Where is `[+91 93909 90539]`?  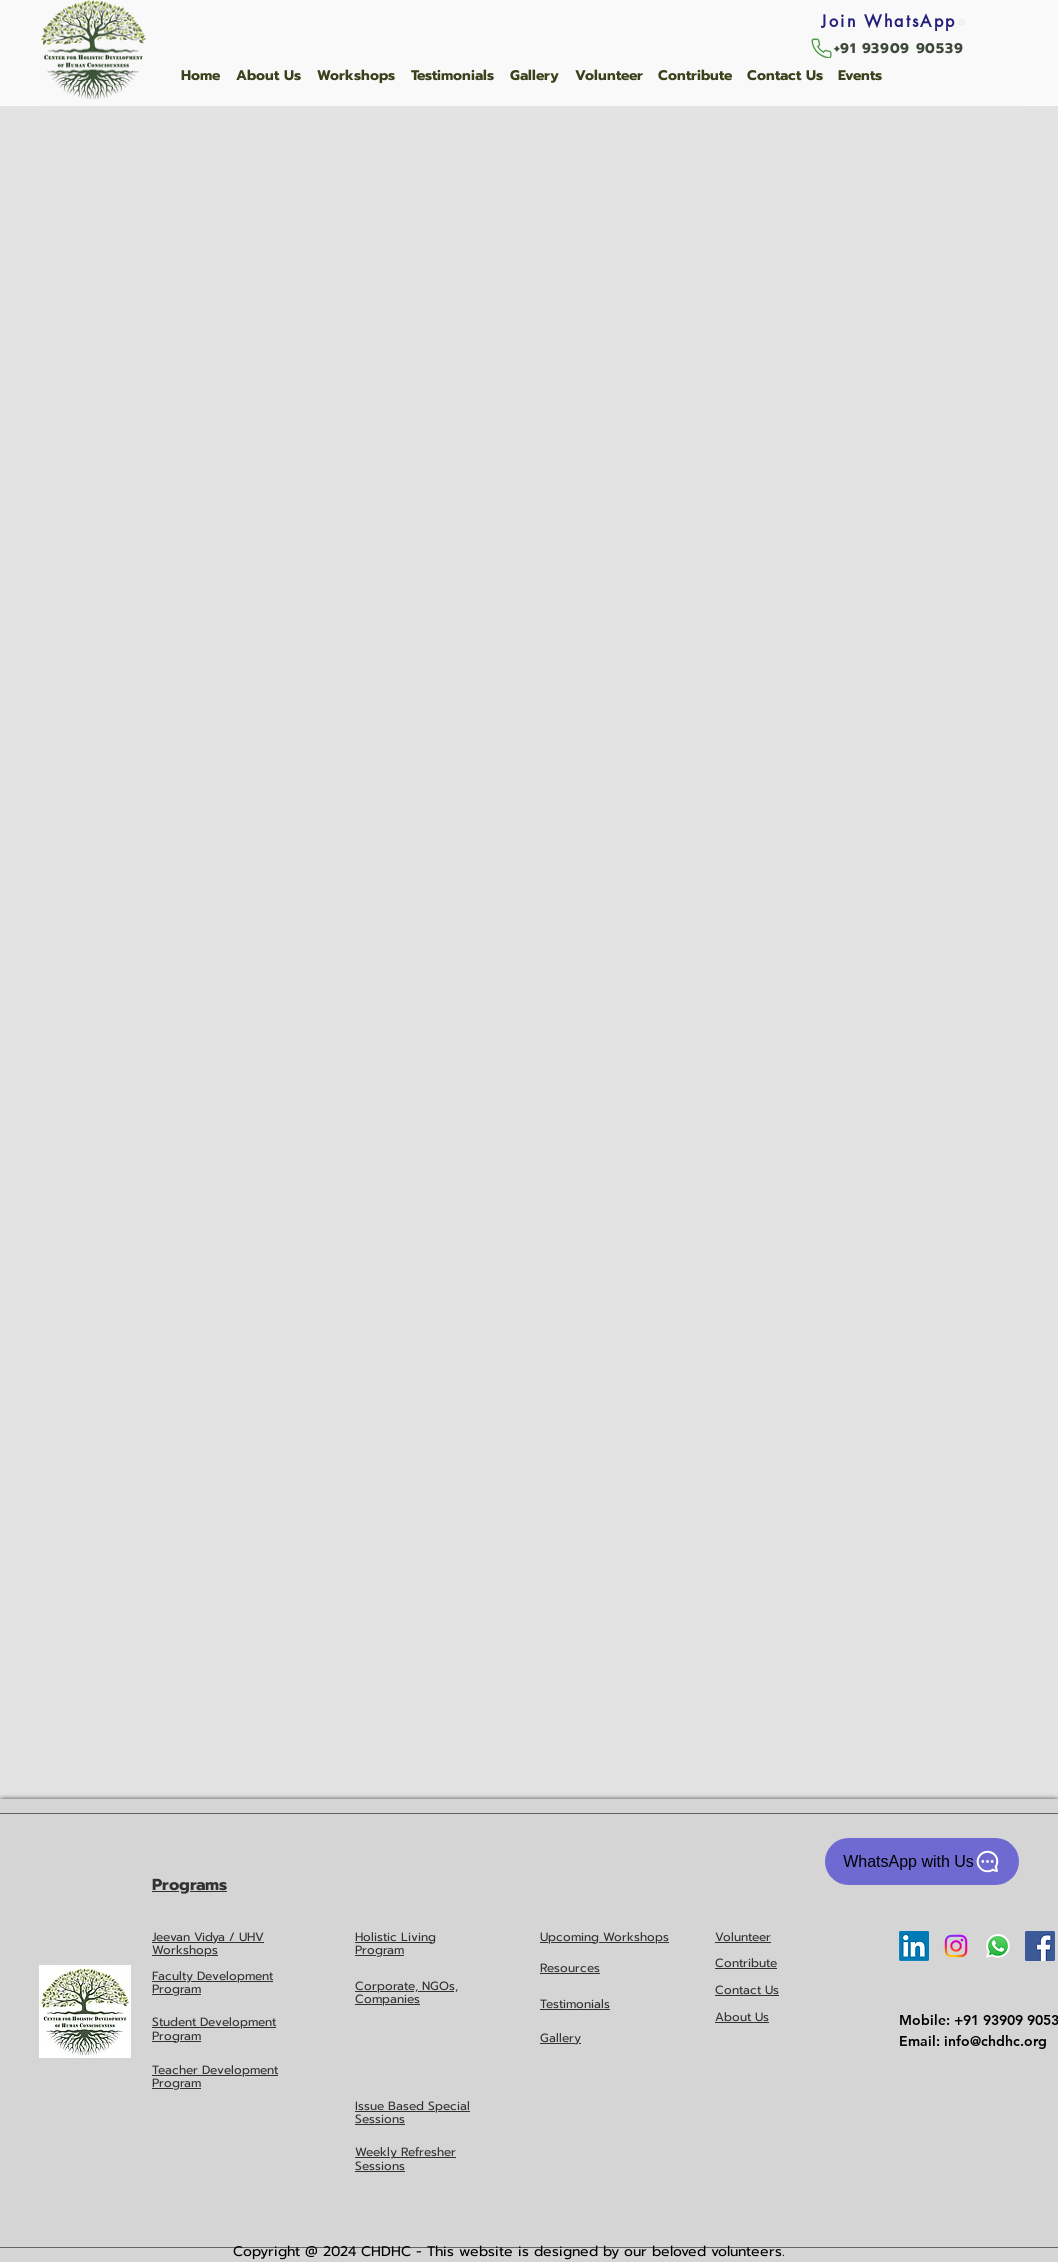 [+91 93909 90539] is located at coordinates (886, 48).